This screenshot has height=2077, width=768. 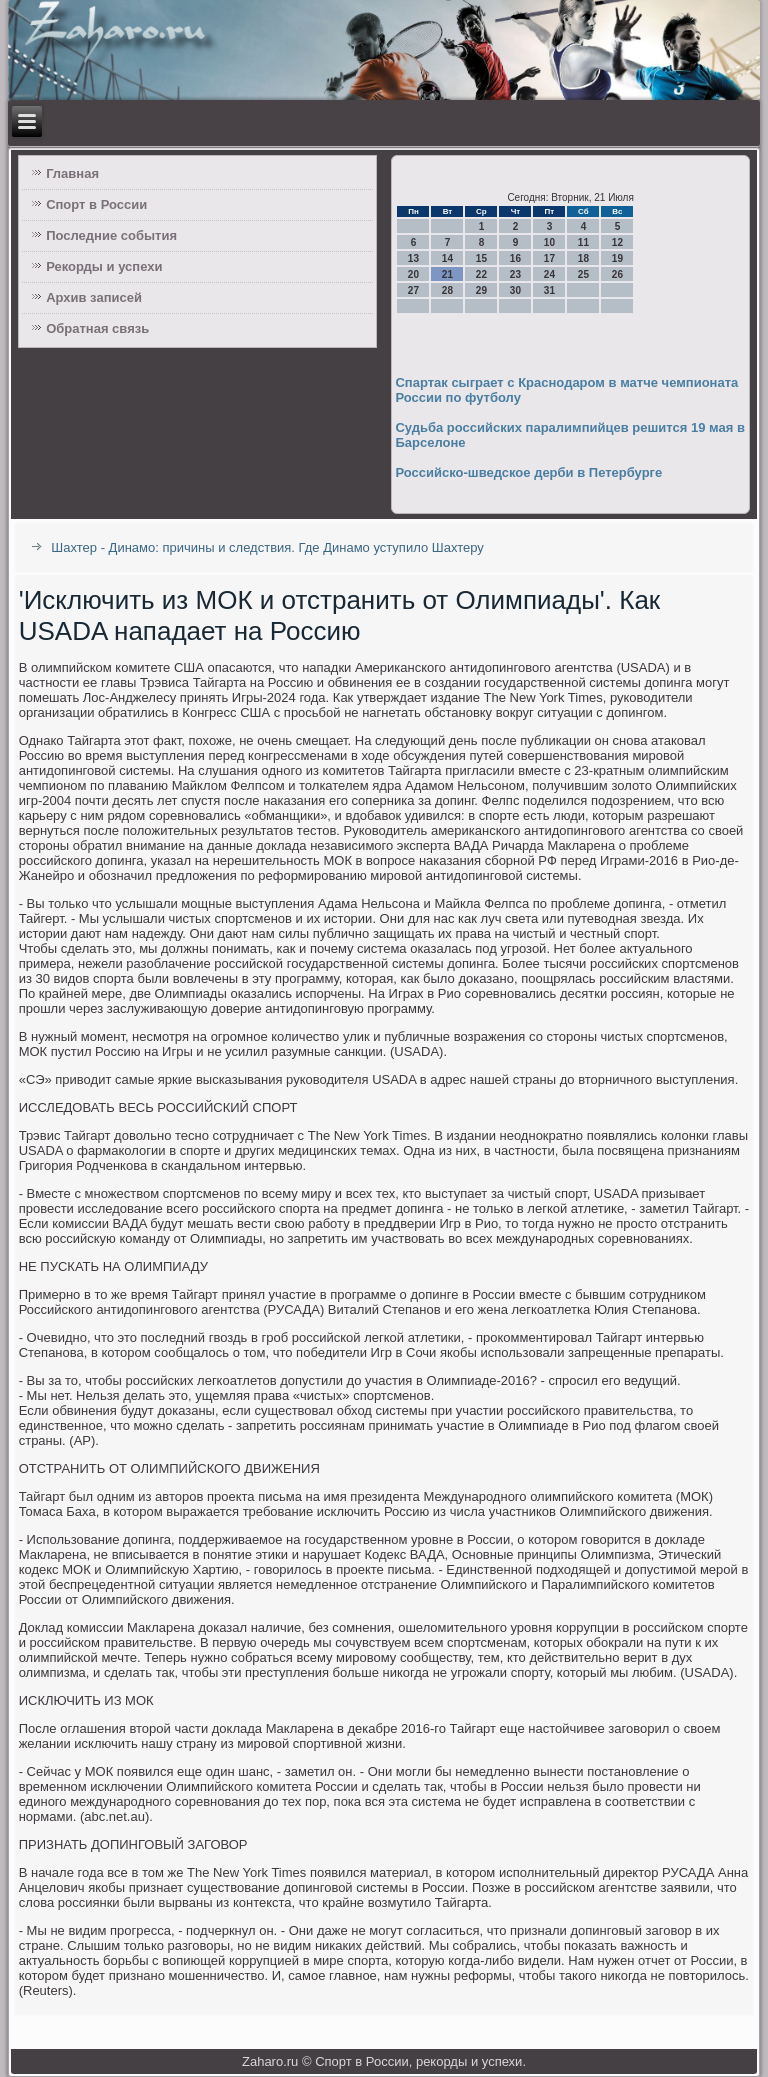 I want to click on 18, so click(x=583, y=258).